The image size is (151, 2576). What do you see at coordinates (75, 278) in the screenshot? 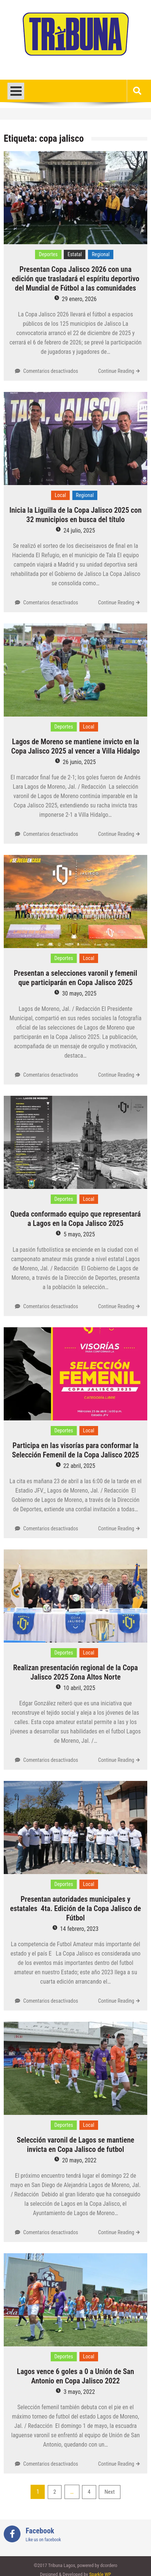
I see `Presentan Copa Jalisco 2026 con una edición que trasladará el espíritu deportivo del Mundial de Fútbol a las comunidades` at bounding box center [75, 278].